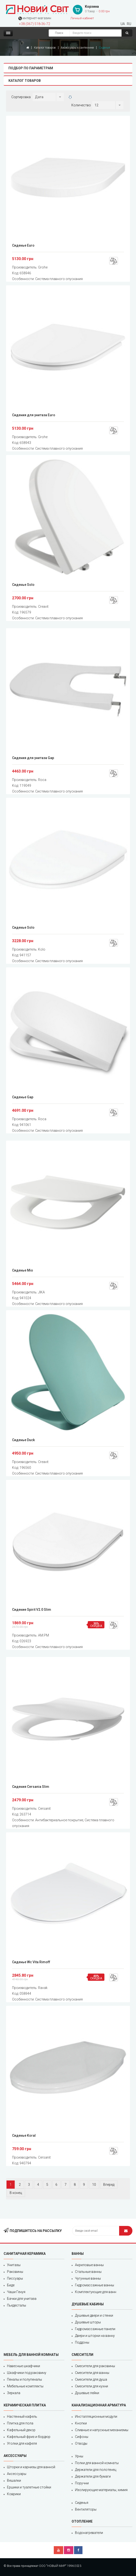 Image resolution: width=136 pixels, height=2576 pixels. Describe the element at coordinates (91, 2386) in the screenshot. I see `Смесители для кухни` at that location.